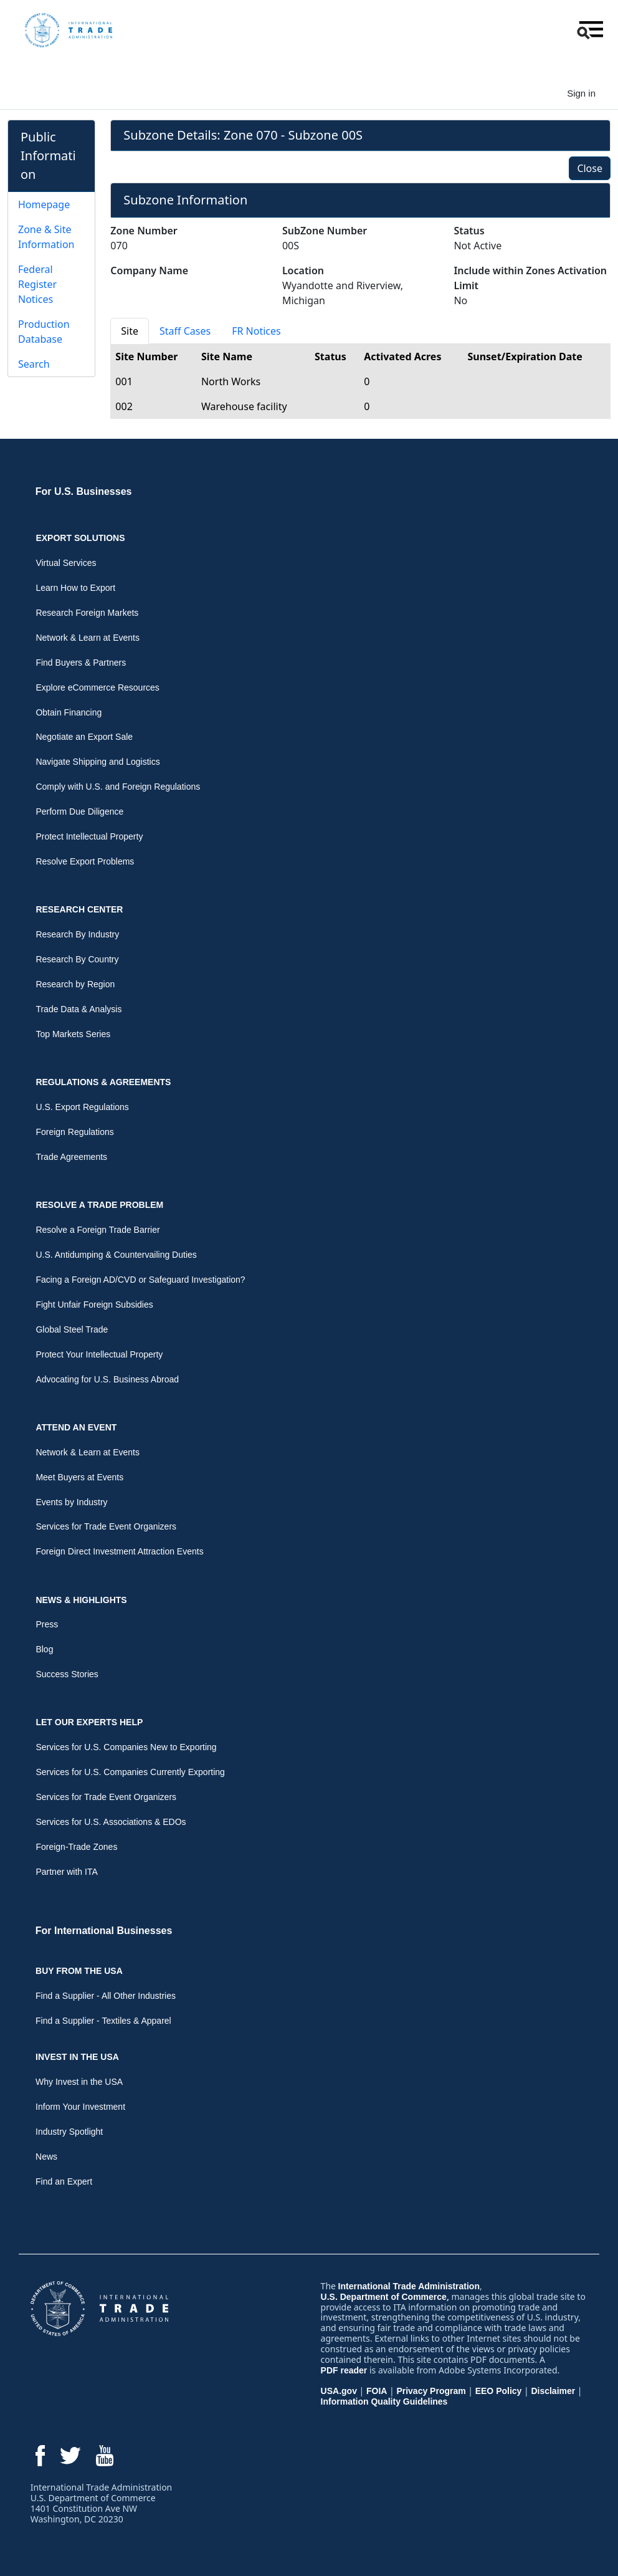  Describe the element at coordinates (79, 1971) in the screenshot. I see `Buy From the USA` at that location.